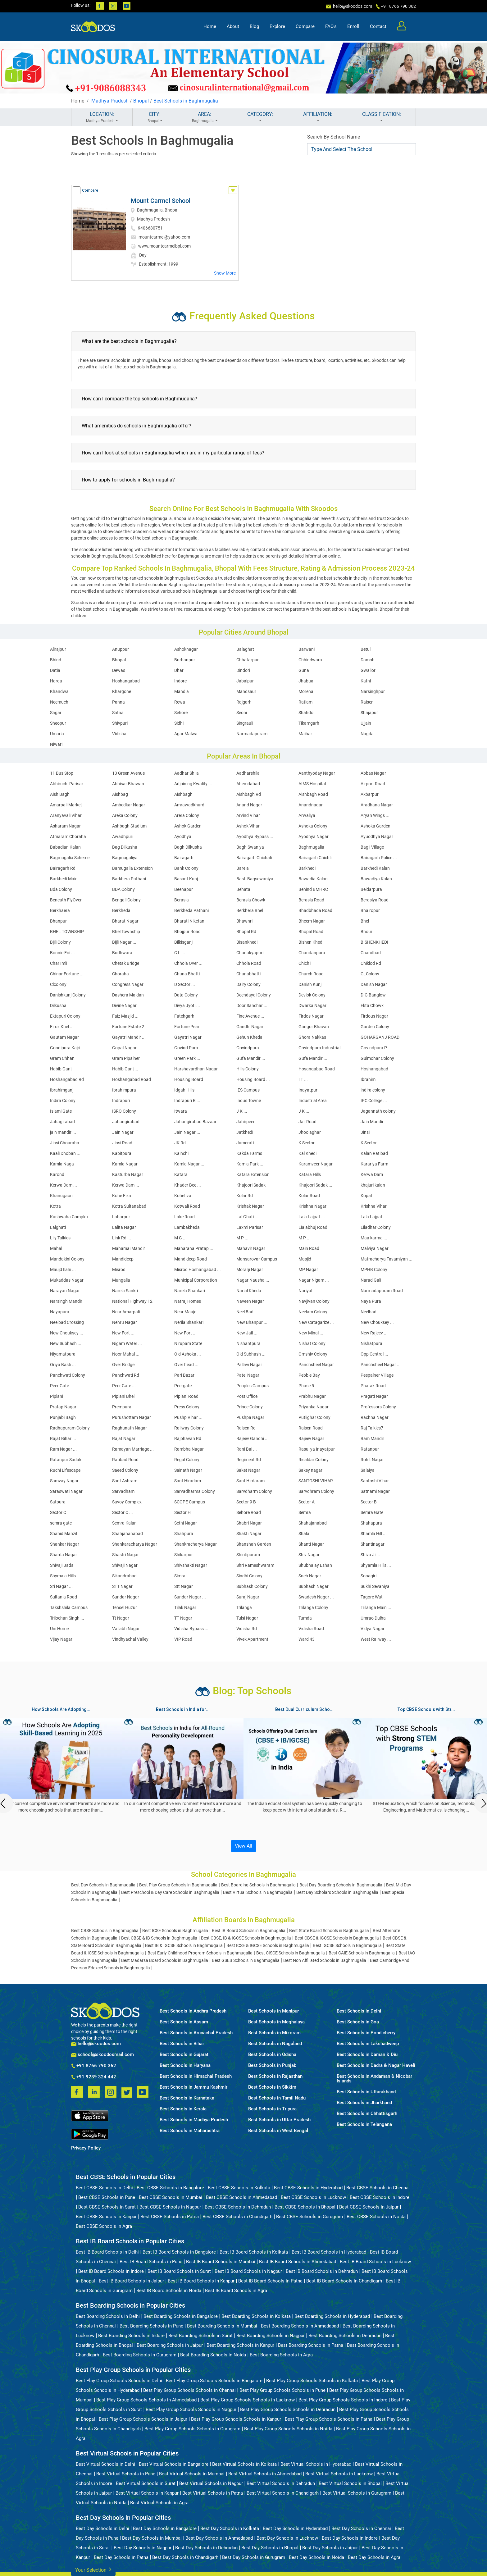  I want to click on Sri Nagar ..., so click(61, 1586).